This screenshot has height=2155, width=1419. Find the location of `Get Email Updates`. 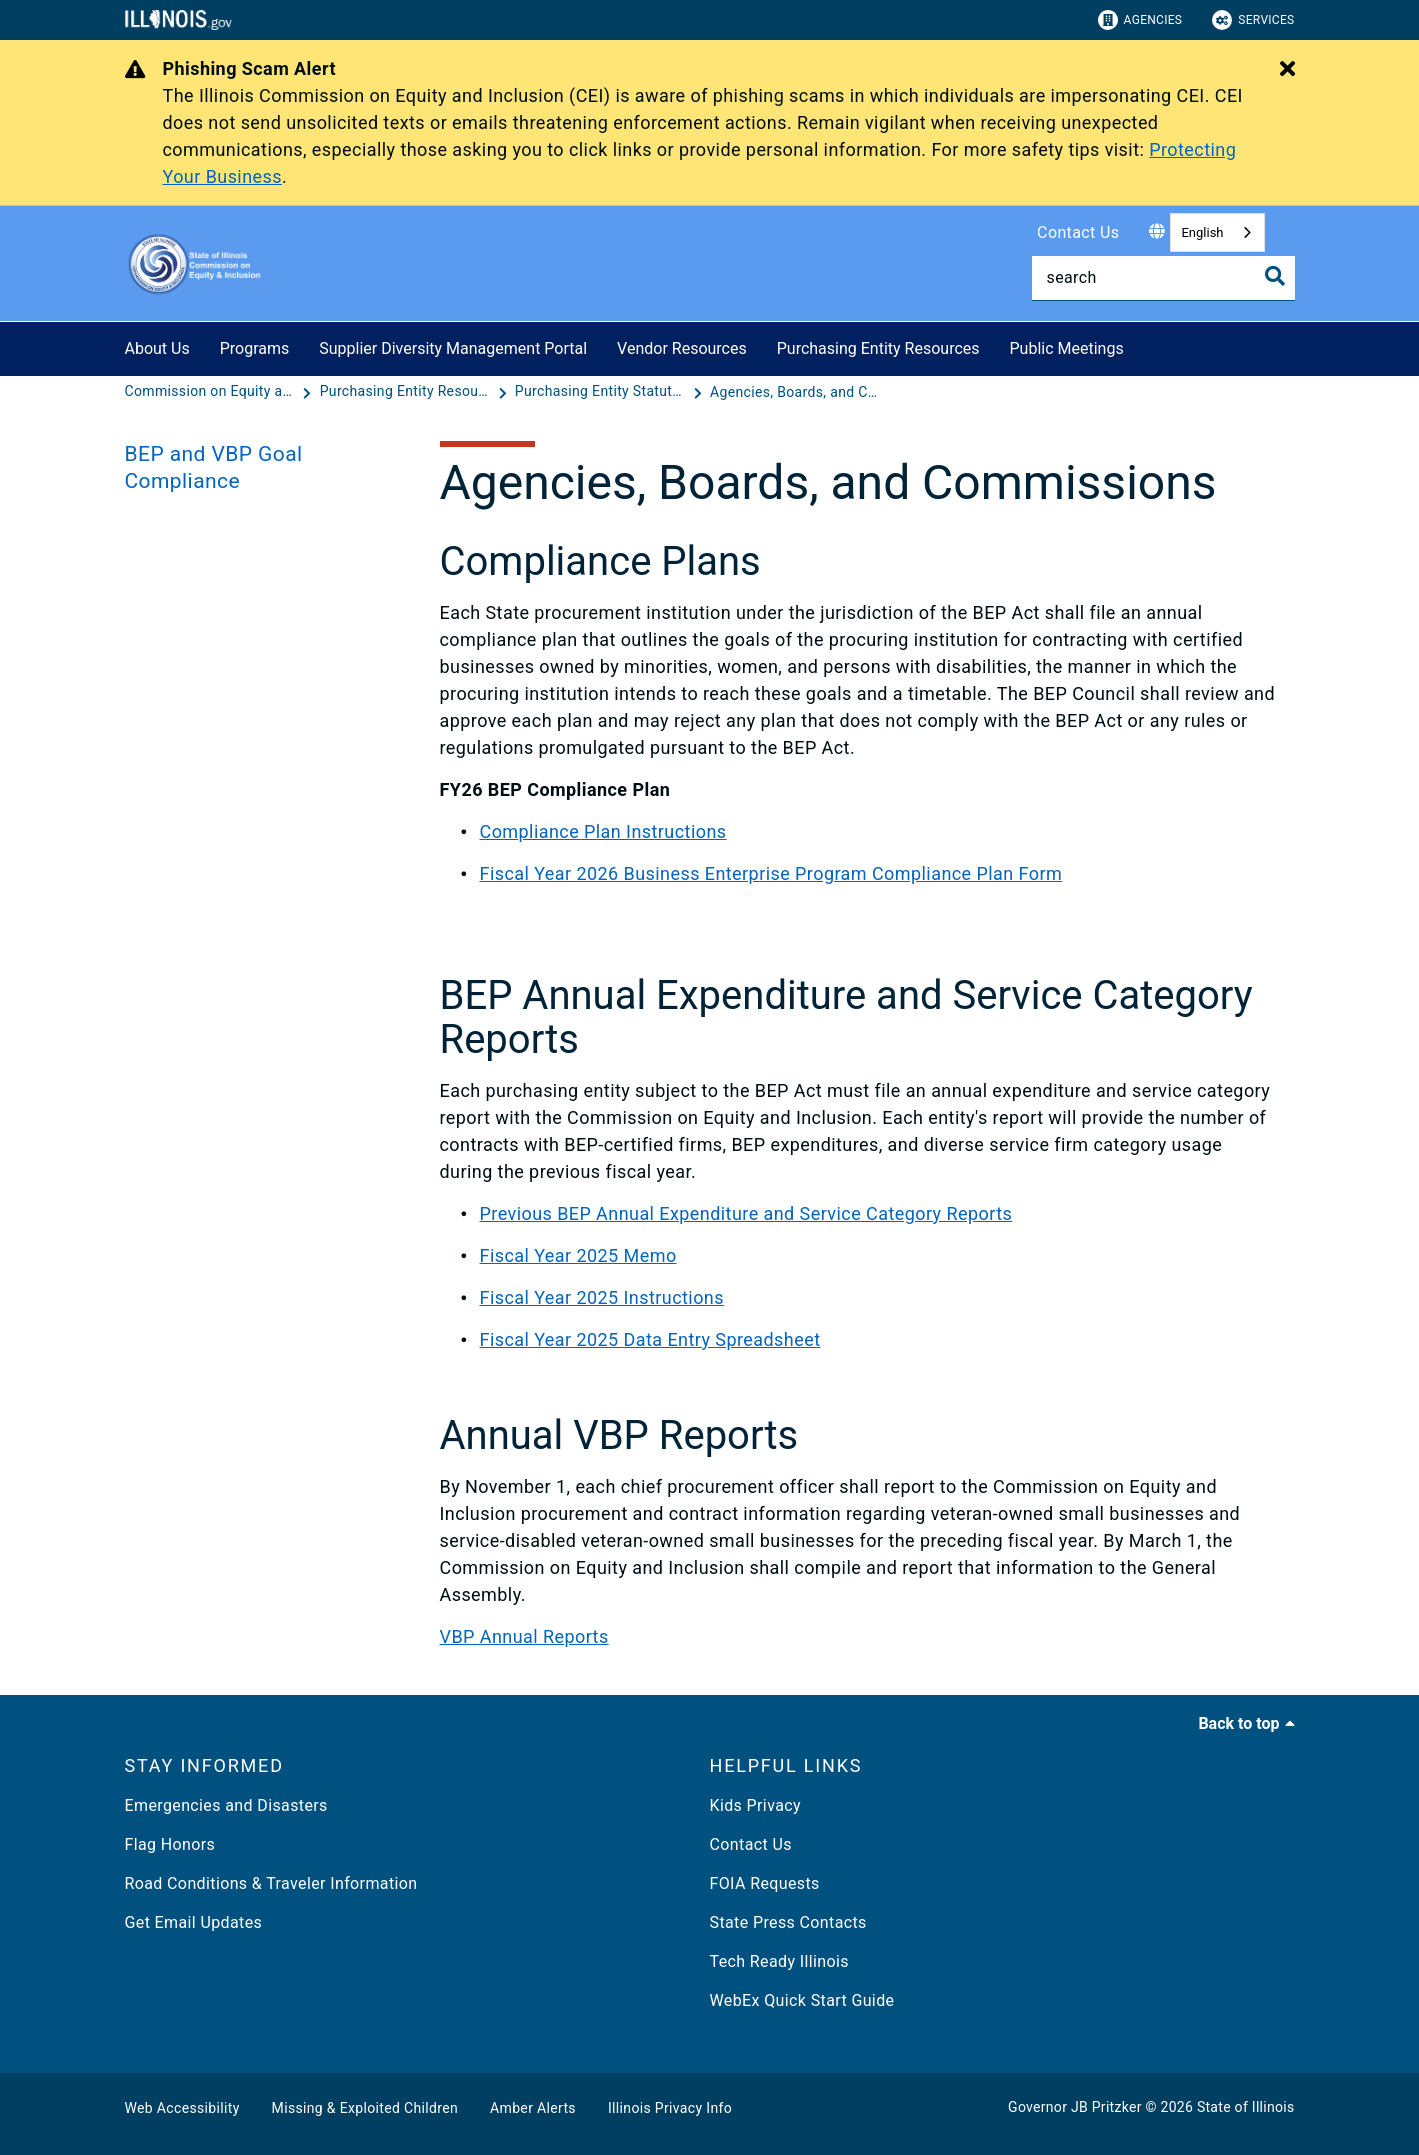

Get Email Updates is located at coordinates (194, 1922).